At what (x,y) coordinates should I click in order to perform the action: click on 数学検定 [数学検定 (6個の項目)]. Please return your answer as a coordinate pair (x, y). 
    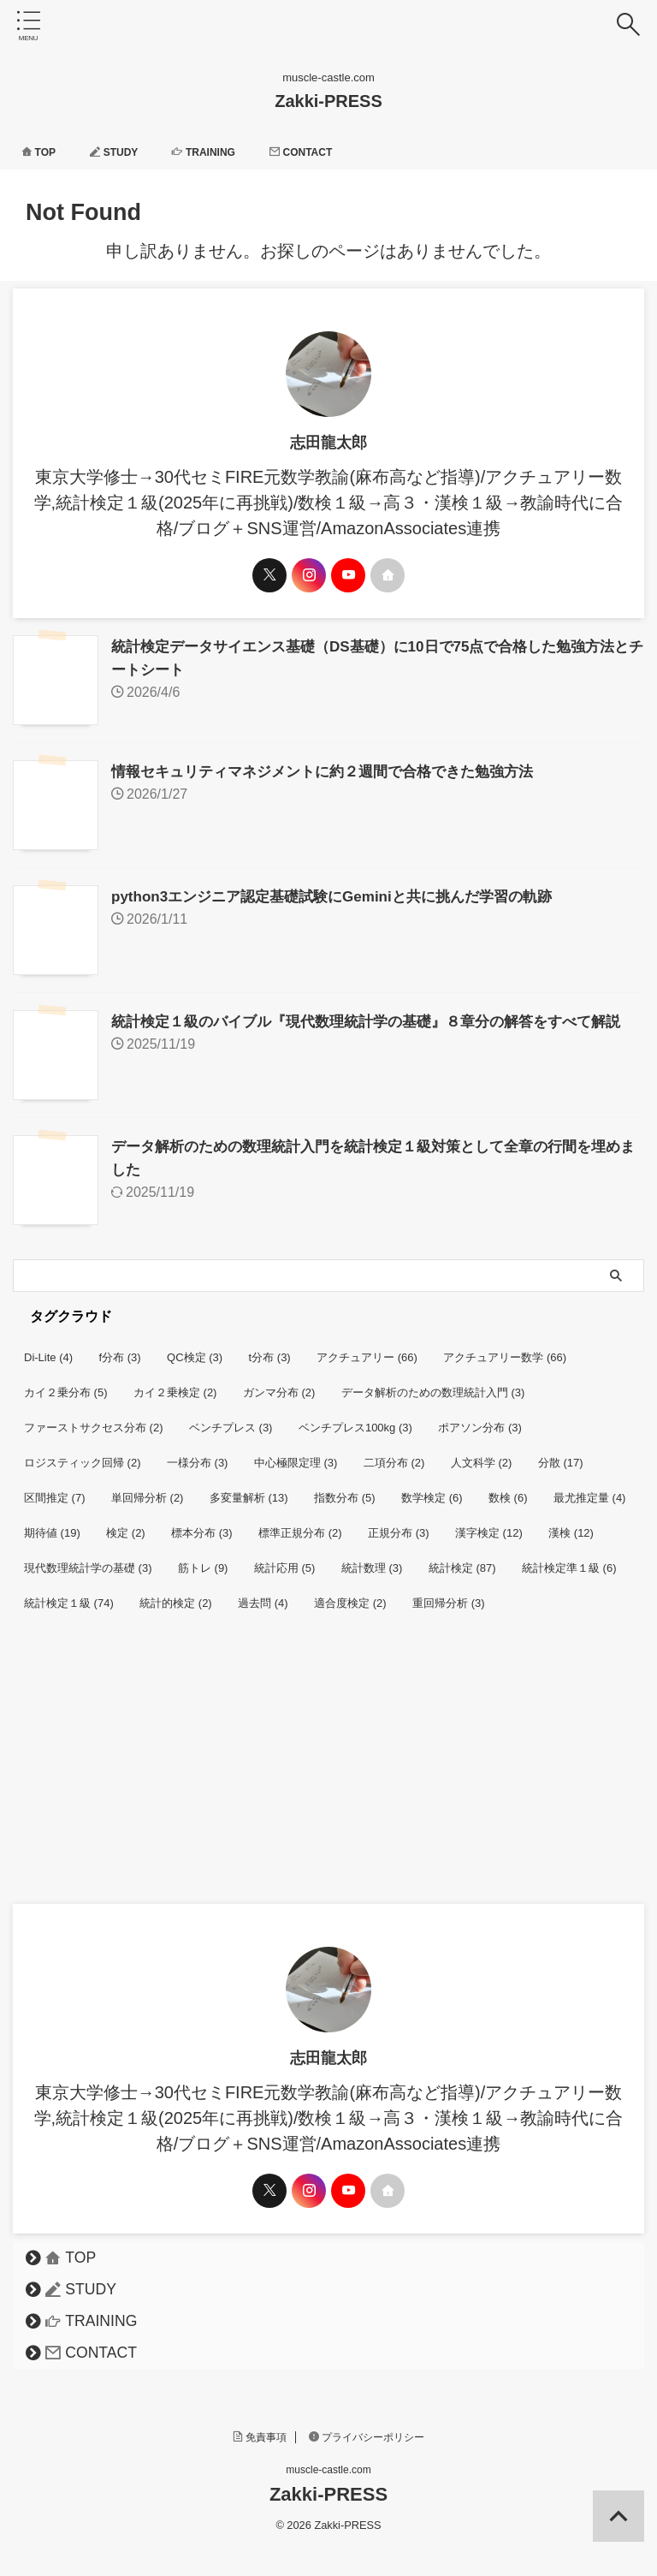
    Looking at the image, I should click on (432, 1489).